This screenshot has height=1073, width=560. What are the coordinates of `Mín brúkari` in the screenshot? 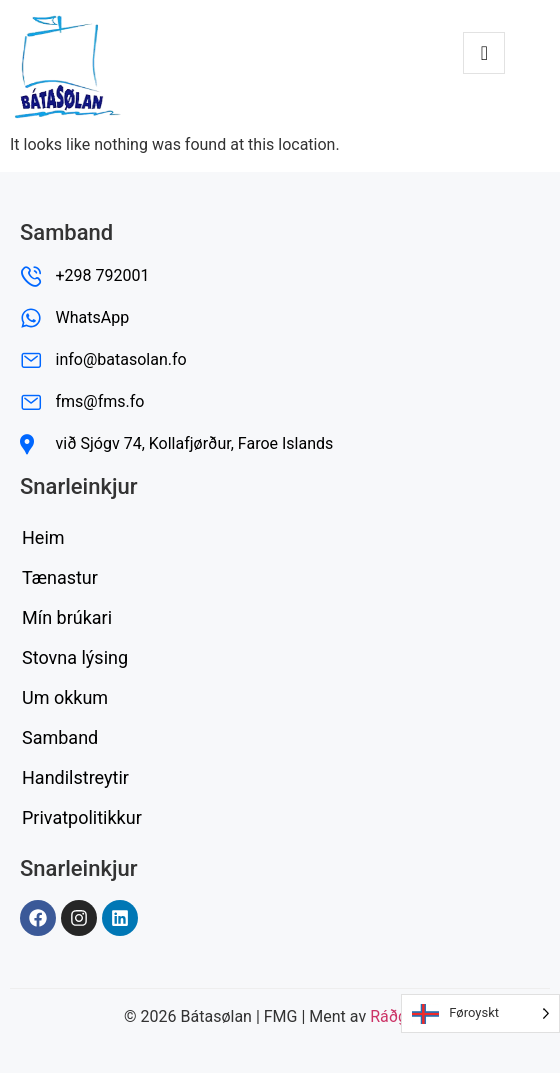 It's located at (67, 617).